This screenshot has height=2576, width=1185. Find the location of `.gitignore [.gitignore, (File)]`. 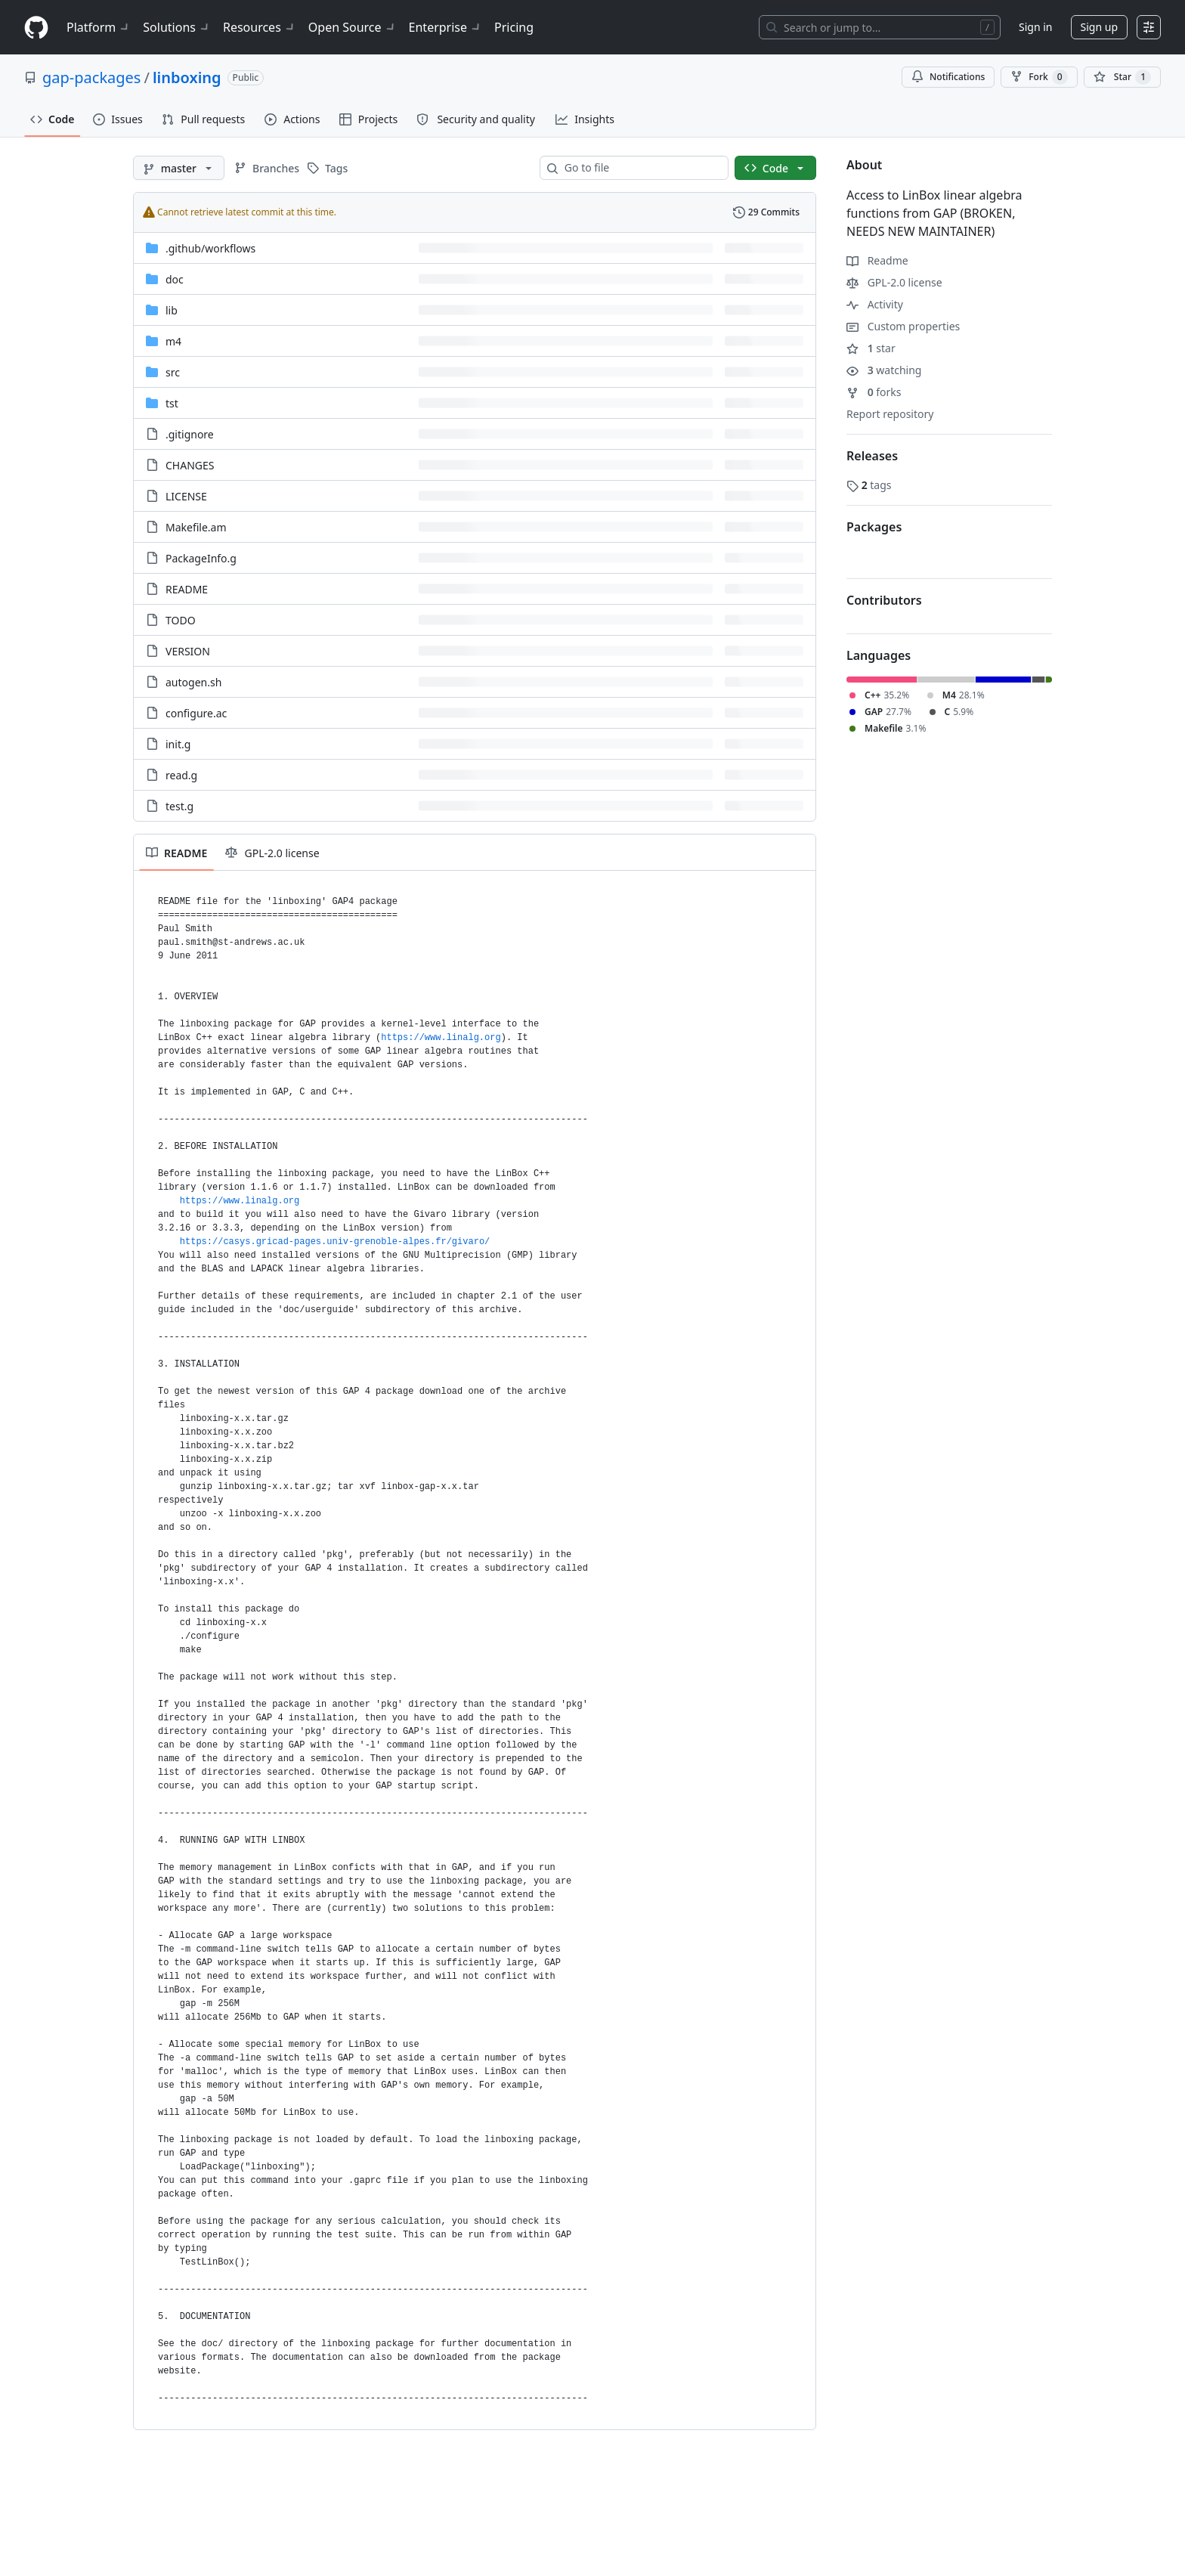

.gitignore [.gitignore, (File)] is located at coordinates (190, 434).